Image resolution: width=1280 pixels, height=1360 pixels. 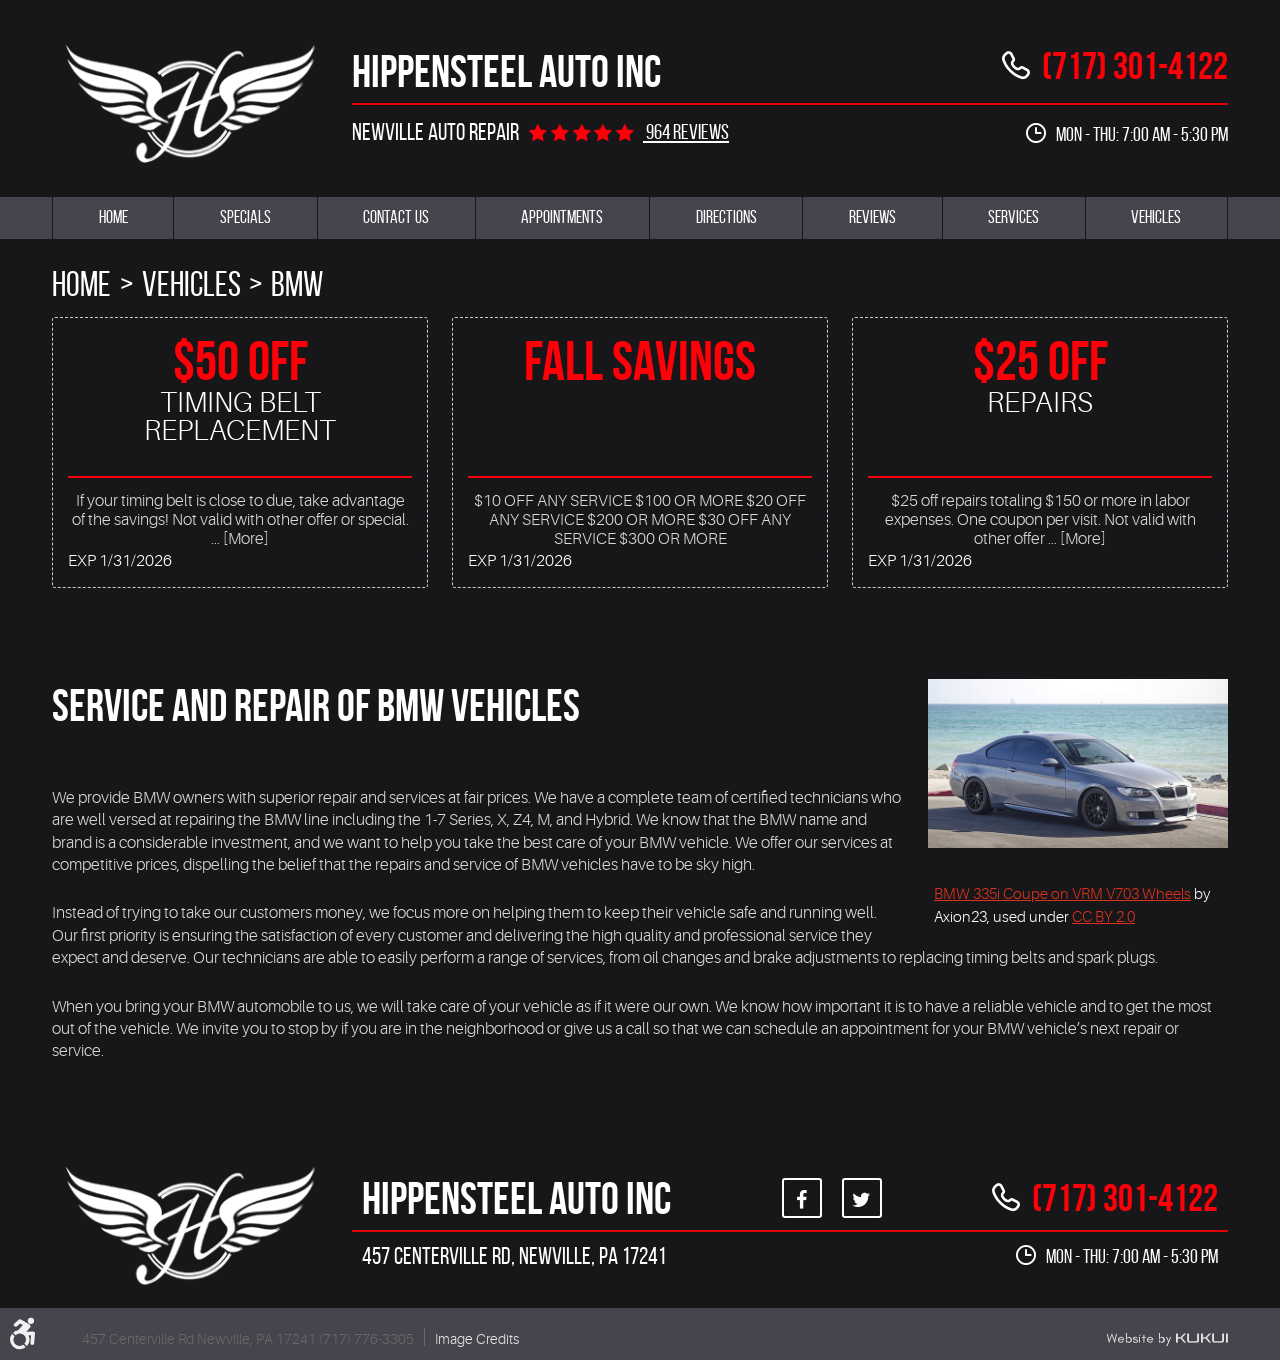 What do you see at coordinates (396, 217) in the screenshot?
I see `Contact Us` at bounding box center [396, 217].